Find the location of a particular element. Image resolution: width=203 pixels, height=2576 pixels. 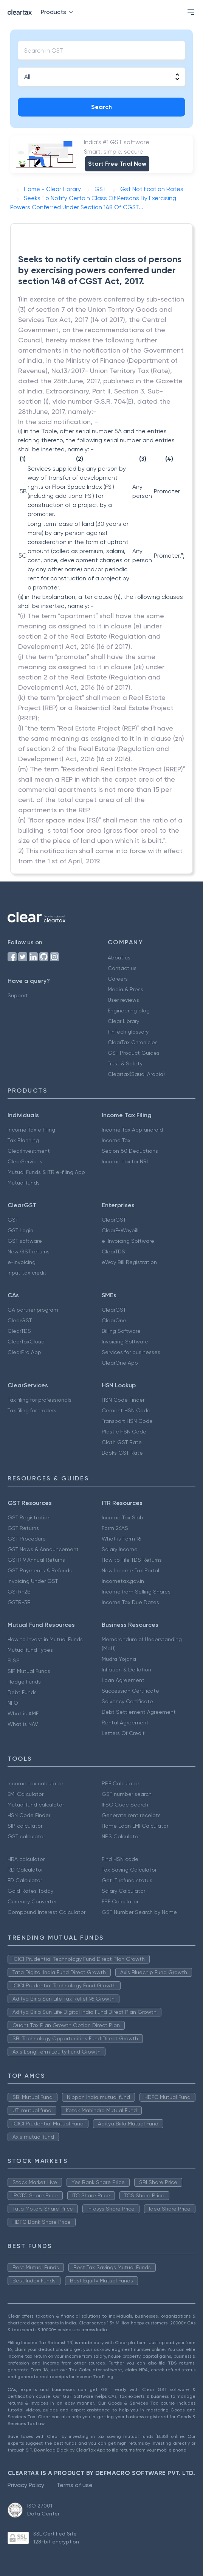

GST is located at coordinates (13, 1220).